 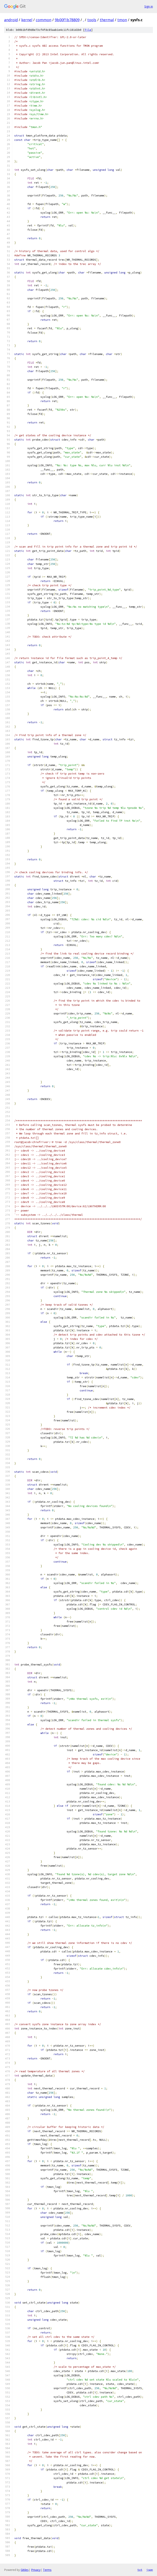 I want to click on android, so click(x=11, y=19).